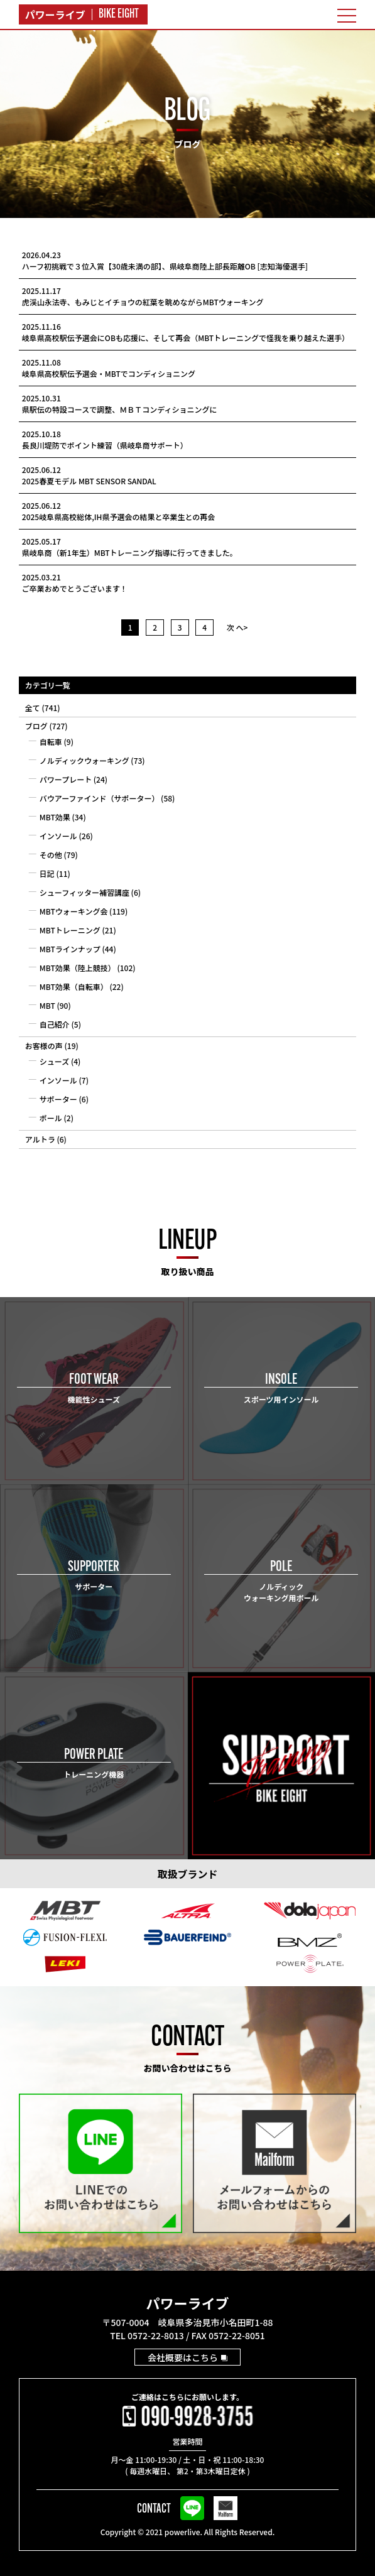 The width and height of the screenshot is (375, 2576). I want to click on ポール, so click(51, 1117).